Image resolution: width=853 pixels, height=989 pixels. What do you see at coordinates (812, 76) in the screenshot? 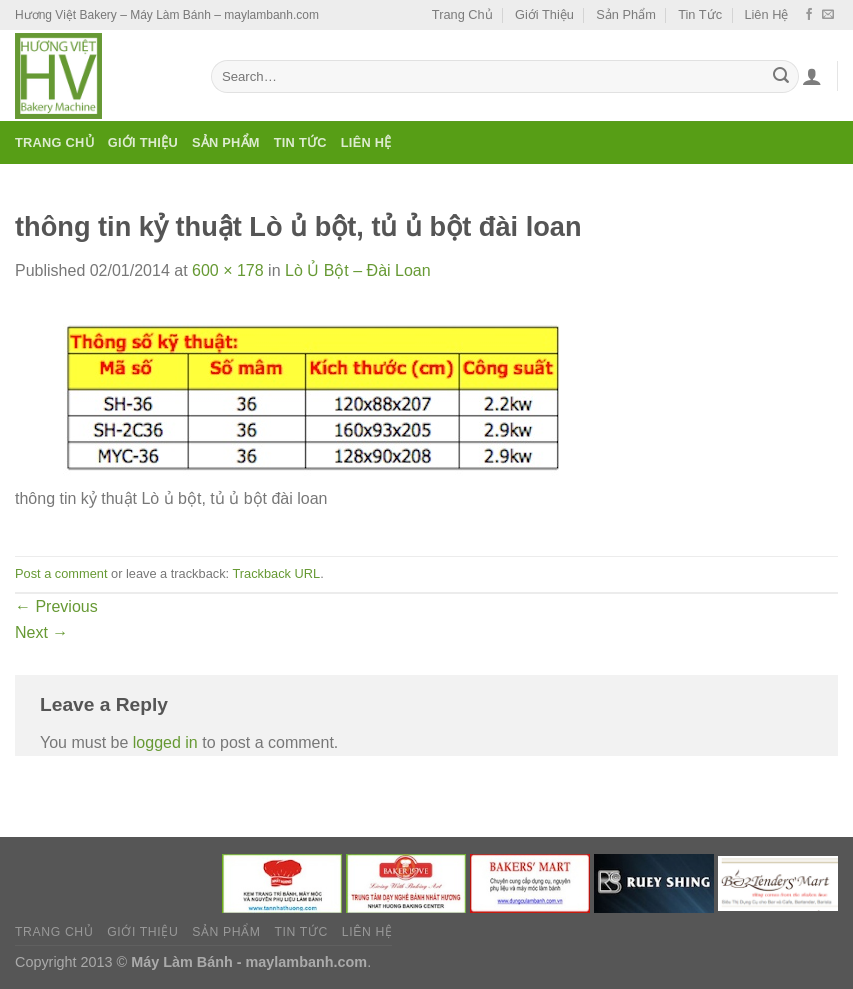
I see `[Login]` at bounding box center [812, 76].